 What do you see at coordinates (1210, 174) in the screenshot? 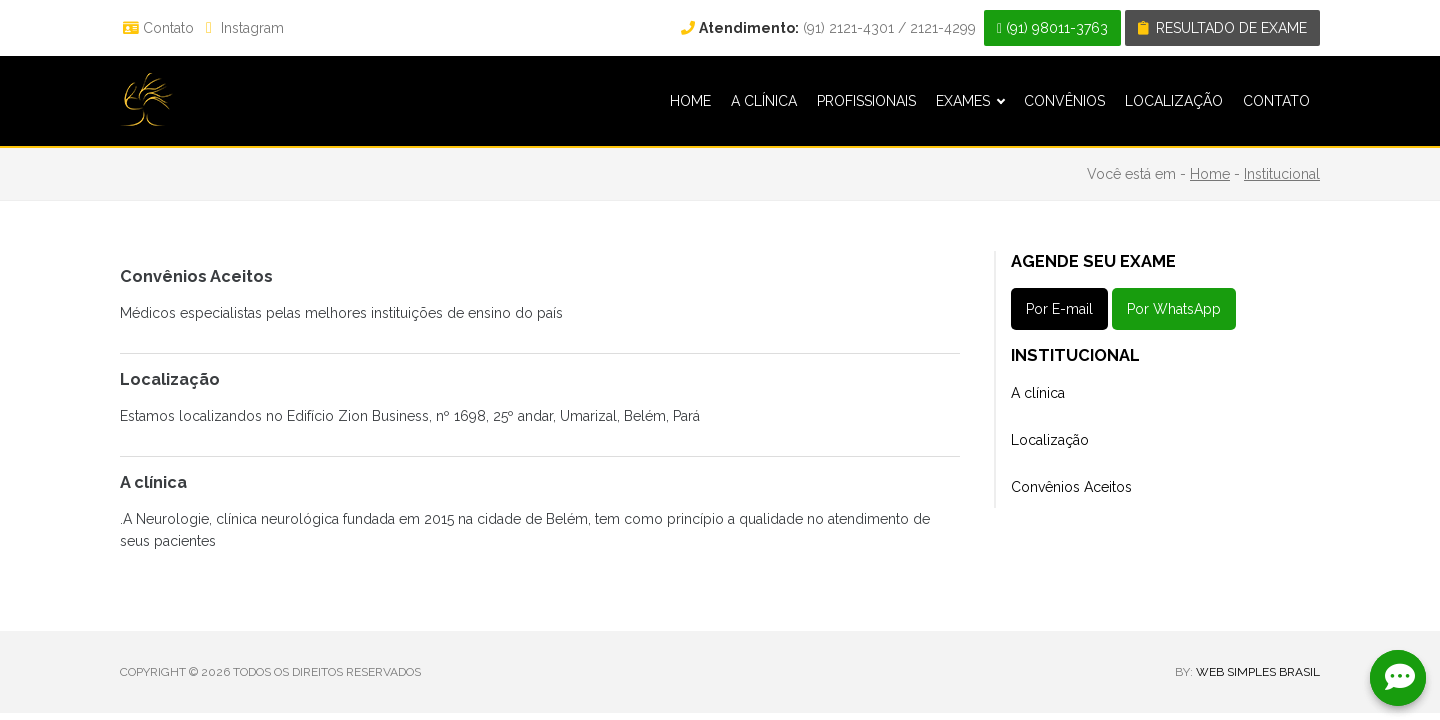
I see `Home` at bounding box center [1210, 174].